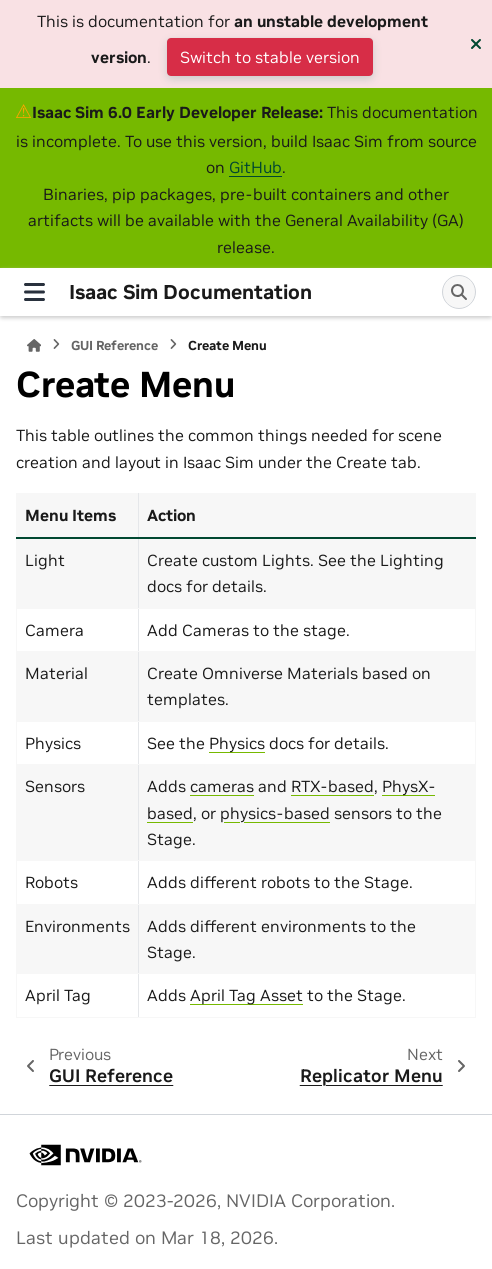 The width and height of the screenshot is (492, 1269). Describe the element at coordinates (459, 292) in the screenshot. I see `[Search]` at that location.